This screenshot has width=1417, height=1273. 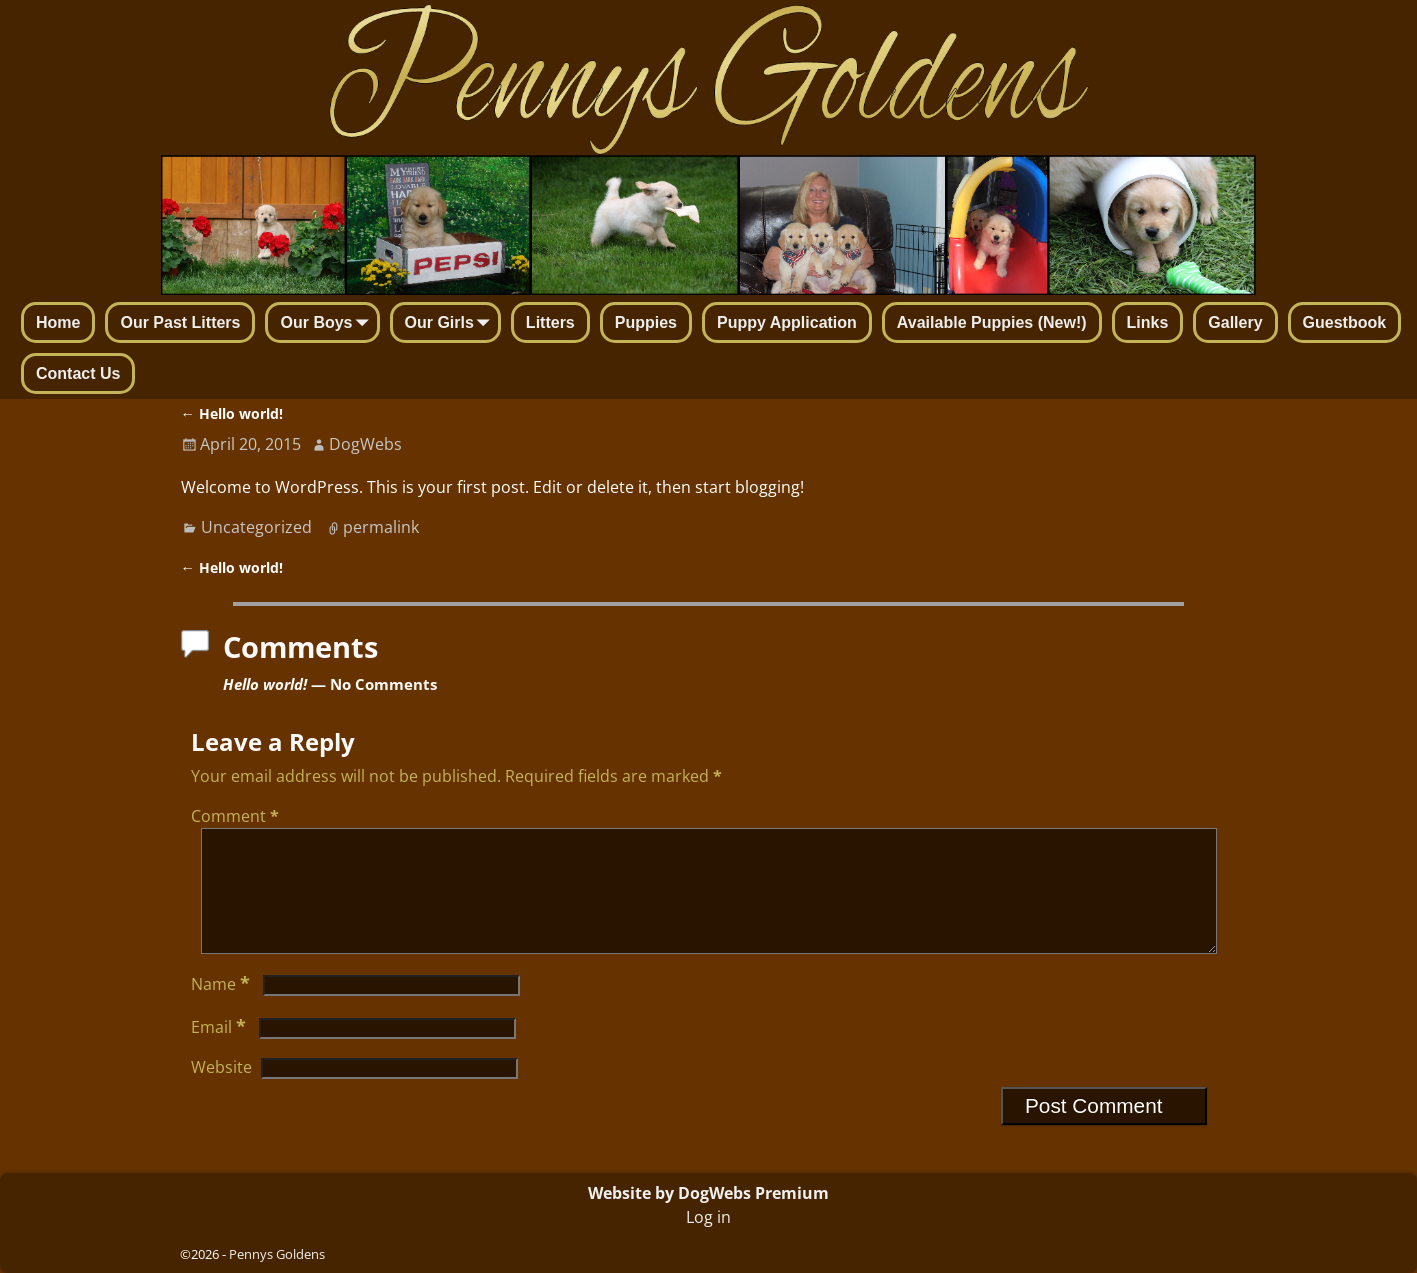 What do you see at coordinates (328, 324) in the screenshot?
I see `Our Boys` at bounding box center [328, 324].